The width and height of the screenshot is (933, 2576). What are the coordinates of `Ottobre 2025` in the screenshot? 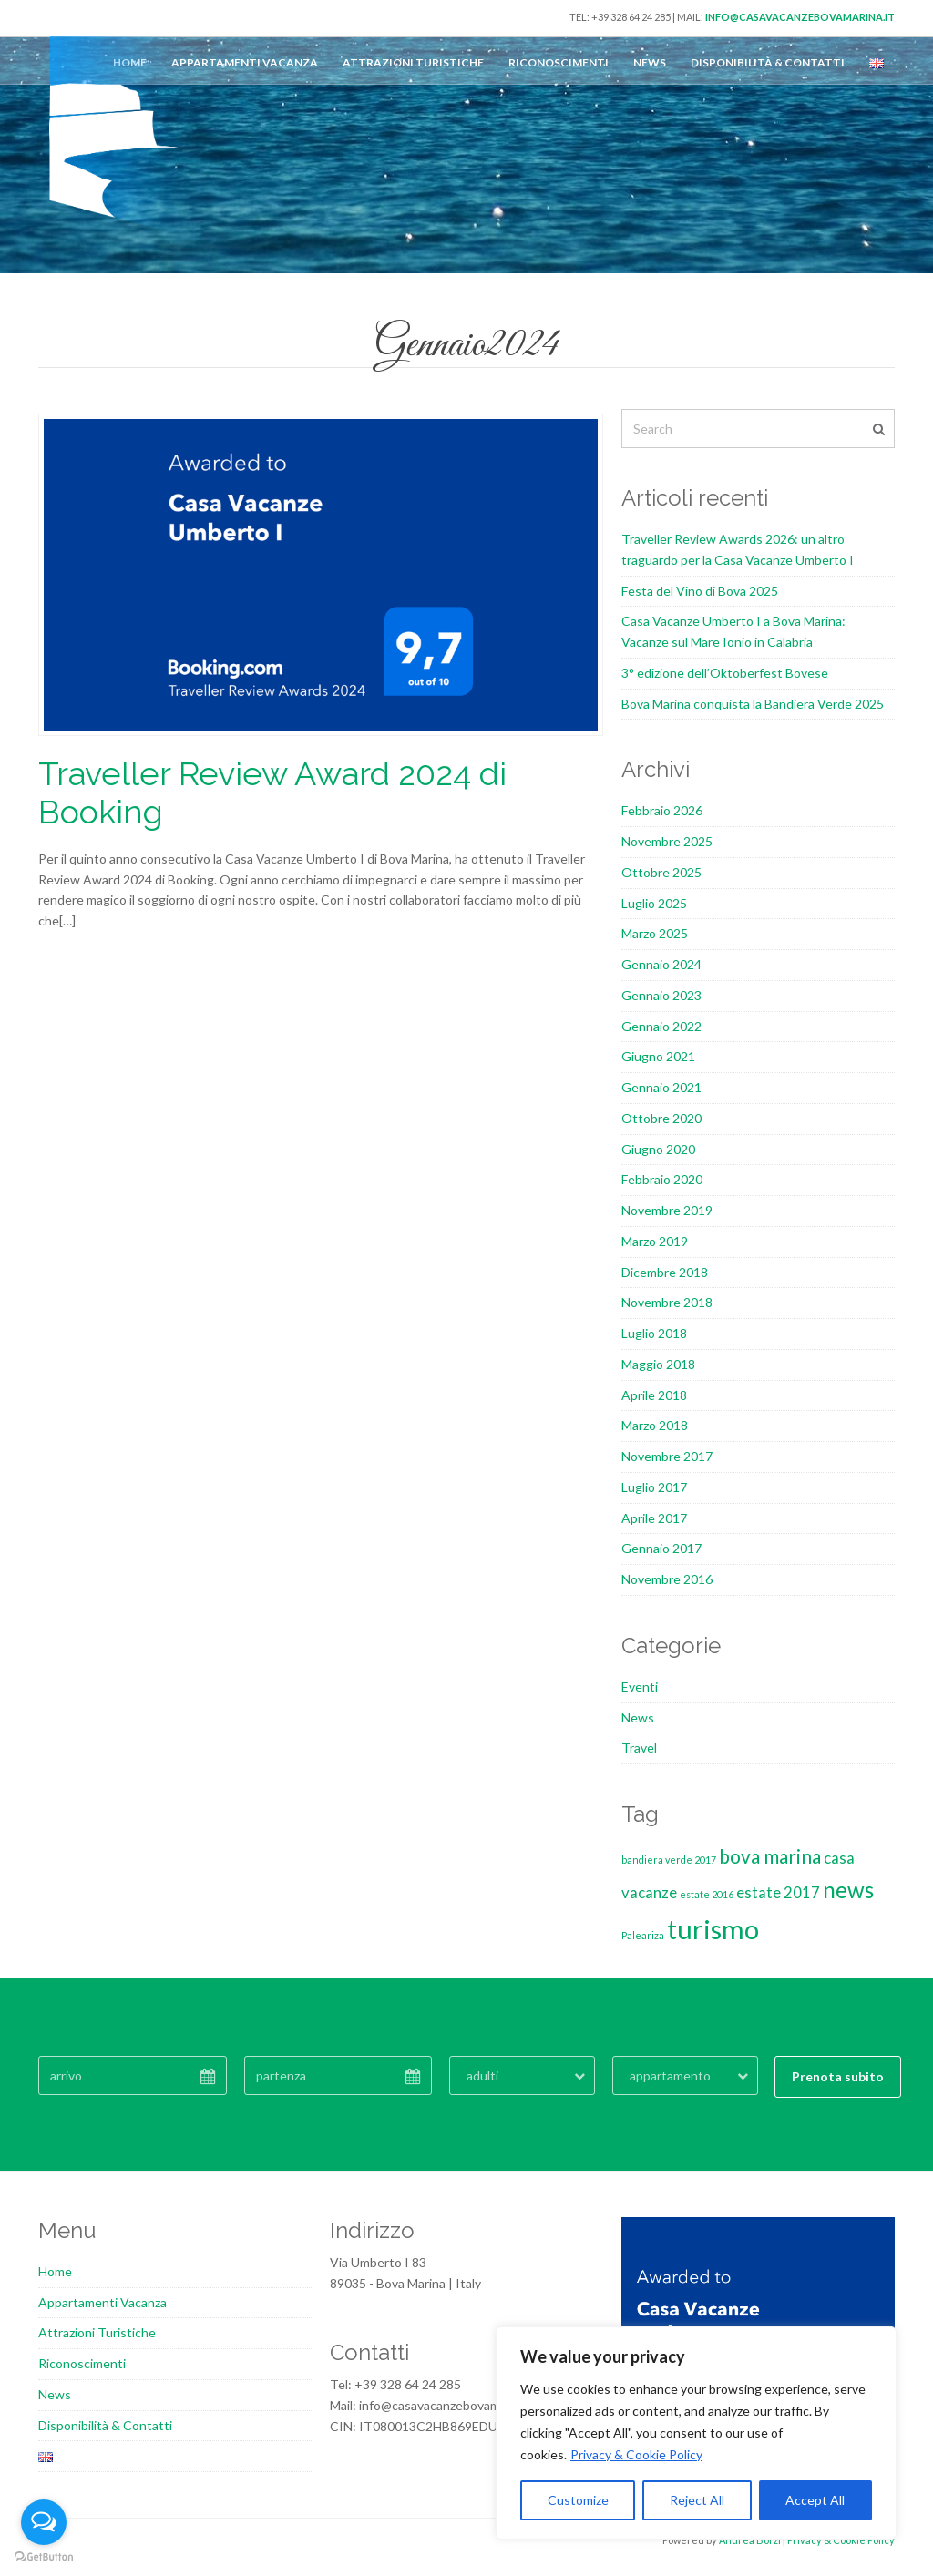 It's located at (661, 872).